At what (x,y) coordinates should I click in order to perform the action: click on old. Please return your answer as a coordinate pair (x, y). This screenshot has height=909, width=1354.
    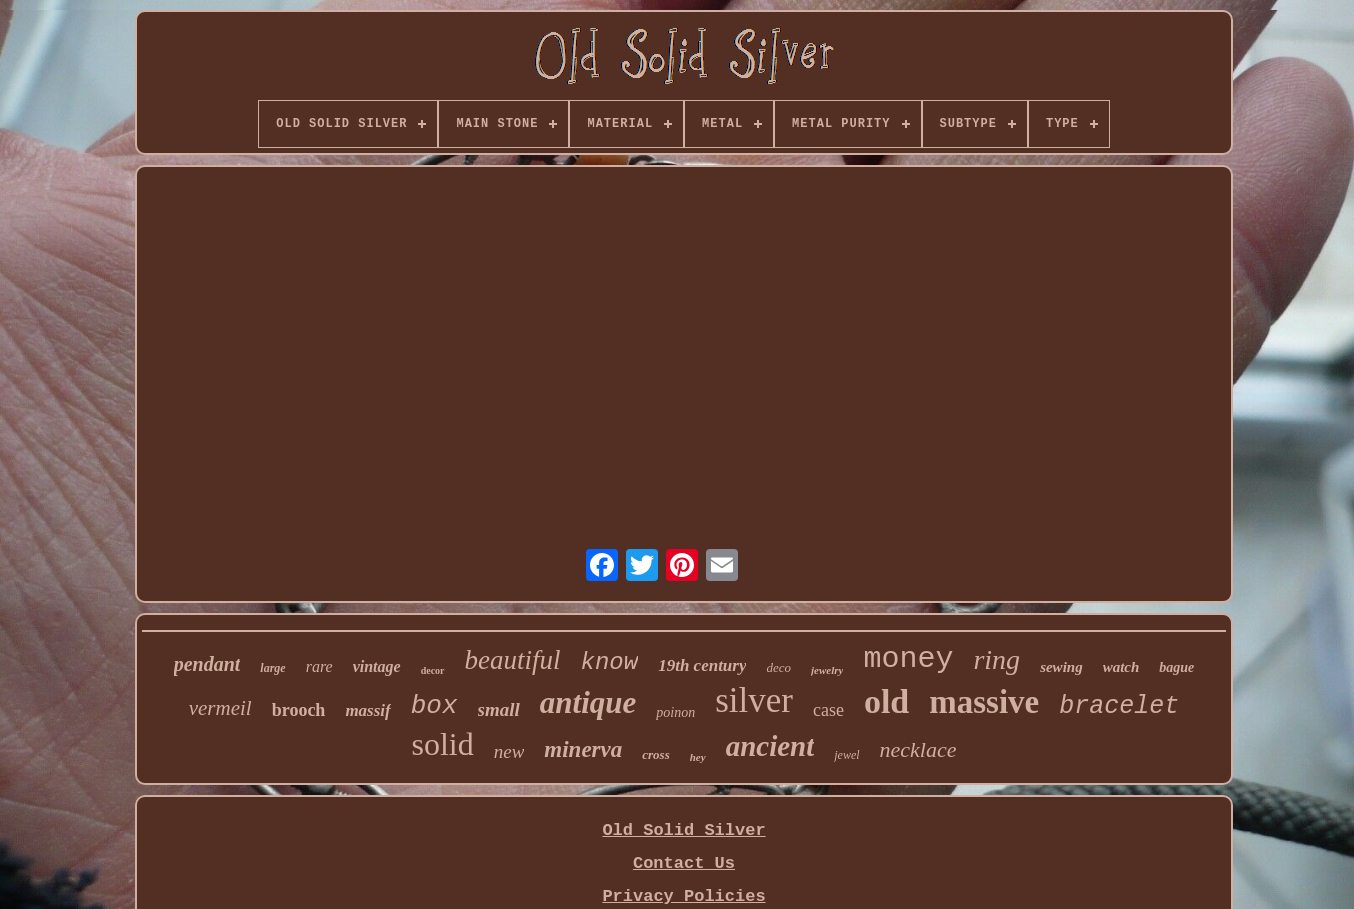
    Looking at the image, I should click on (886, 701).